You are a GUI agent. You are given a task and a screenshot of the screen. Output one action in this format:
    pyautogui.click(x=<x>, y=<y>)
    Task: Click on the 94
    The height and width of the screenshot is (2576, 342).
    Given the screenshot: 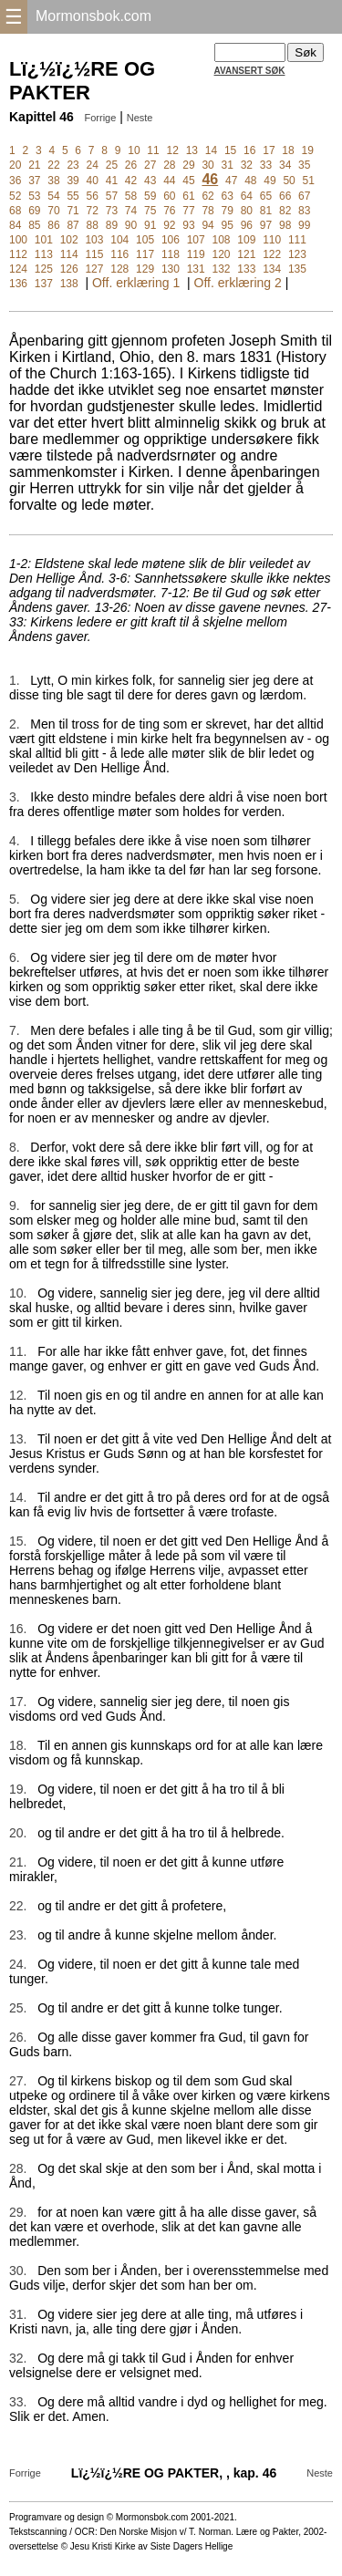 What is the action you would take?
    pyautogui.click(x=207, y=225)
    